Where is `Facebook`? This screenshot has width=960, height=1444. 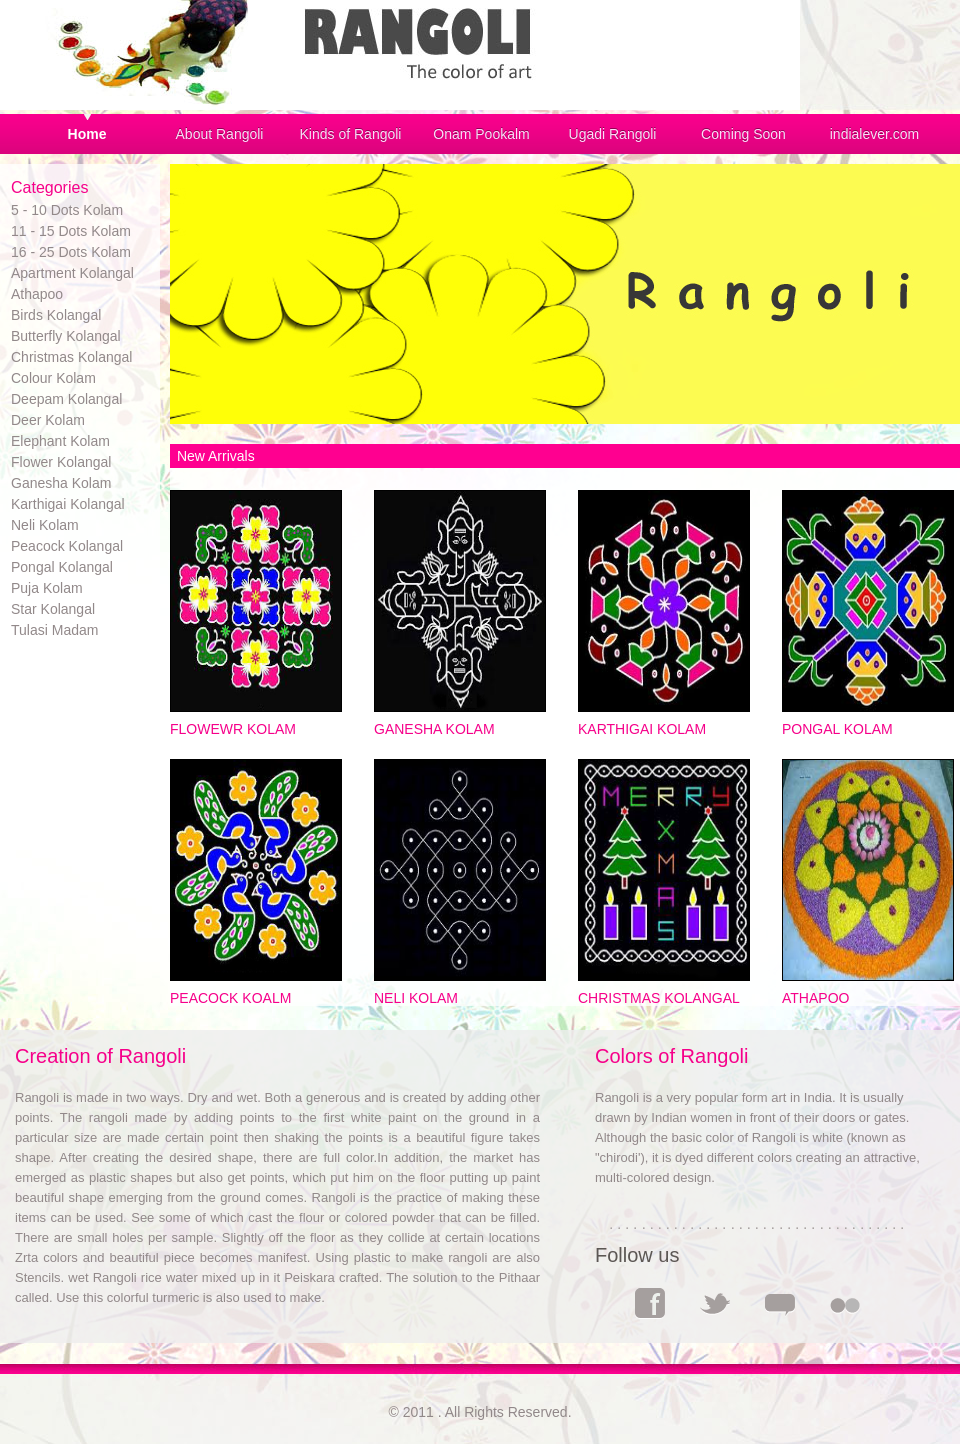
Facebook is located at coordinates (650, 1303).